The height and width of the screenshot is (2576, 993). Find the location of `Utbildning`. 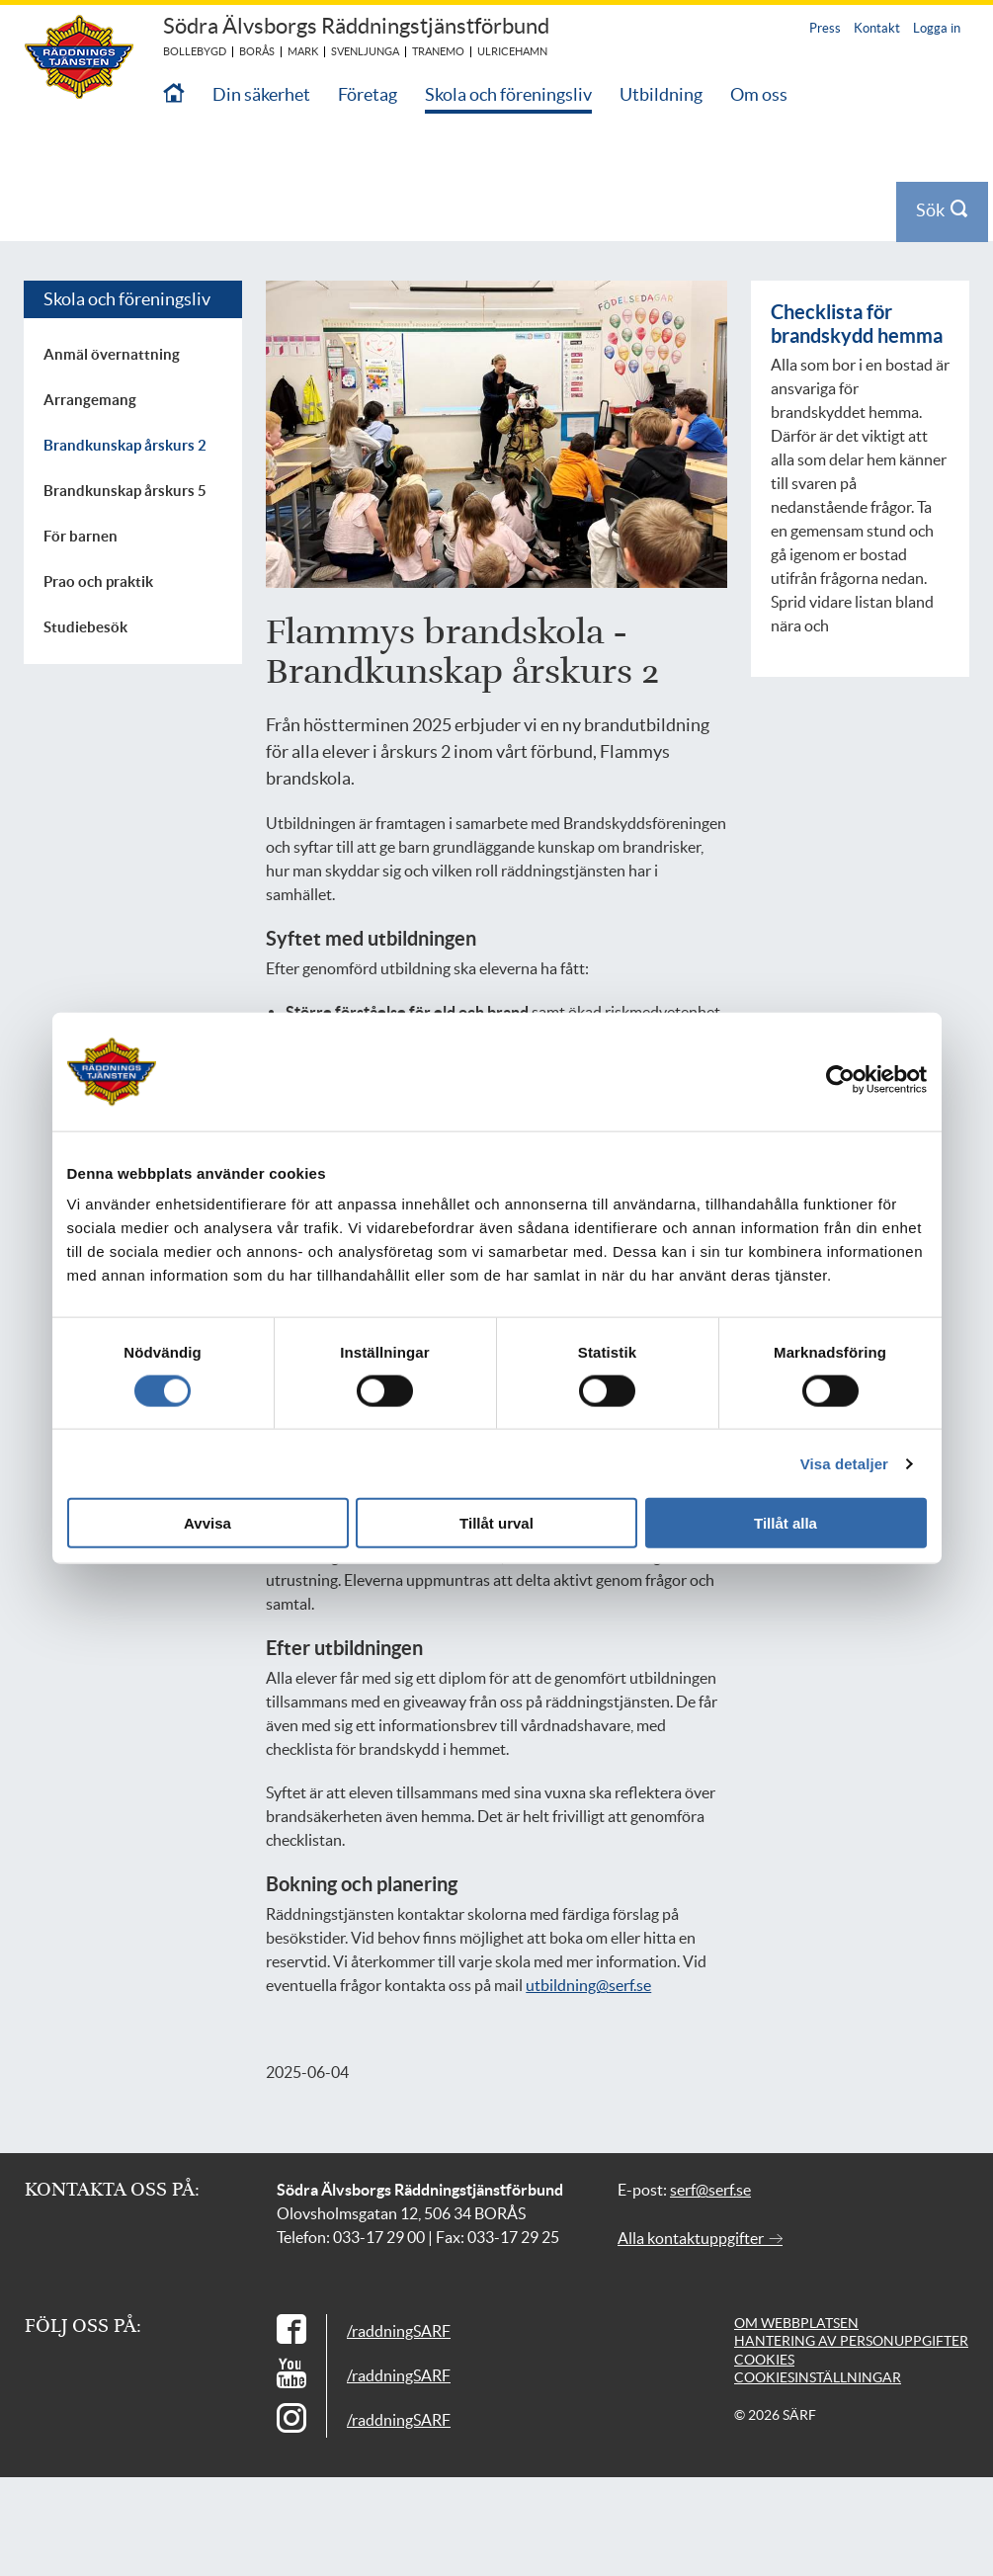

Utbildning is located at coordinates (661, 94).